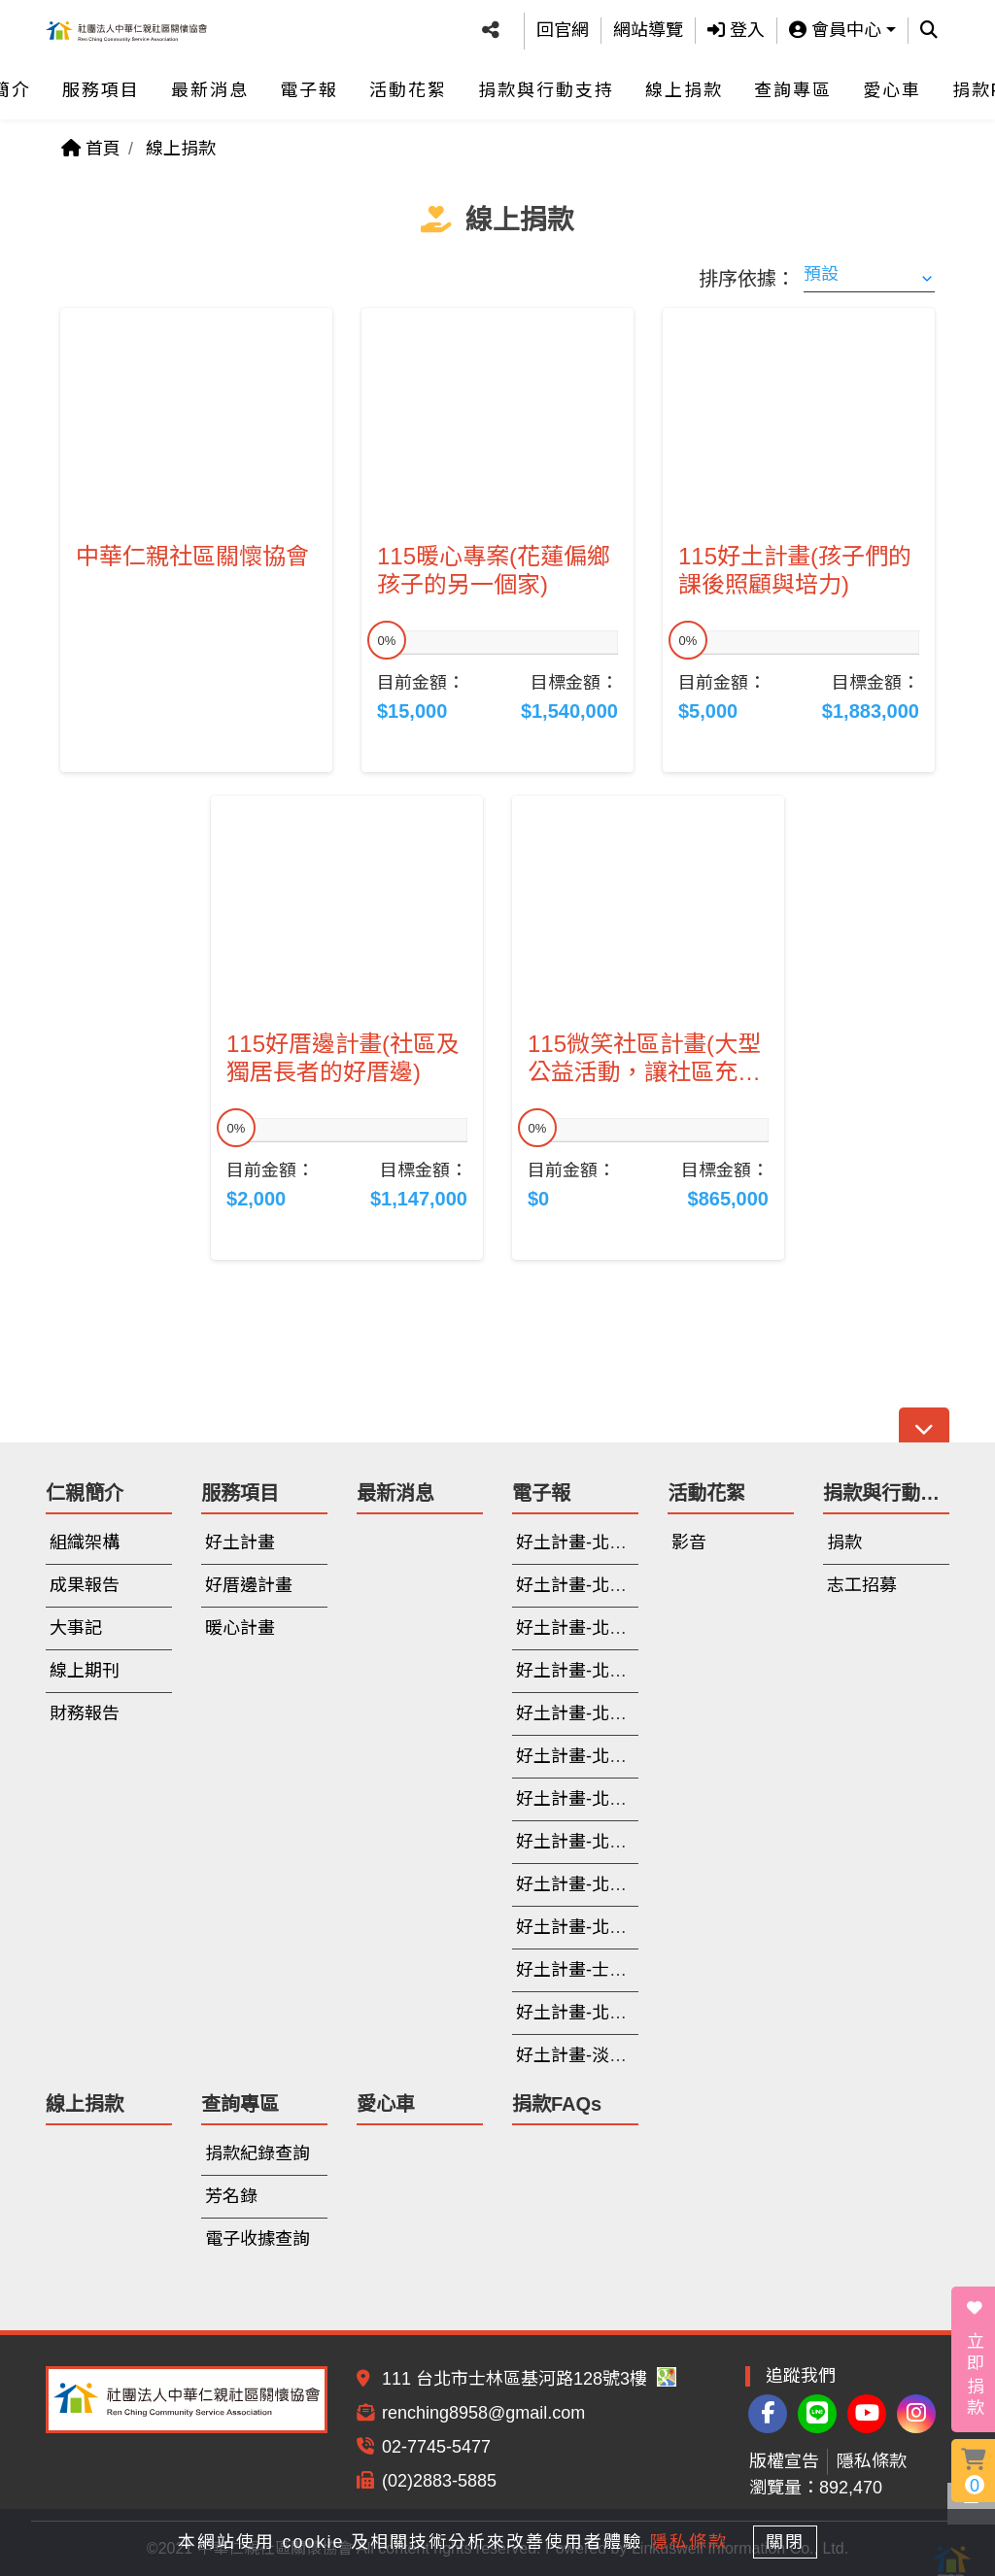  What do you see at coordinates (76, 1628) in the screenshot?
I see `大事記` at bounding box center [76, 1628].